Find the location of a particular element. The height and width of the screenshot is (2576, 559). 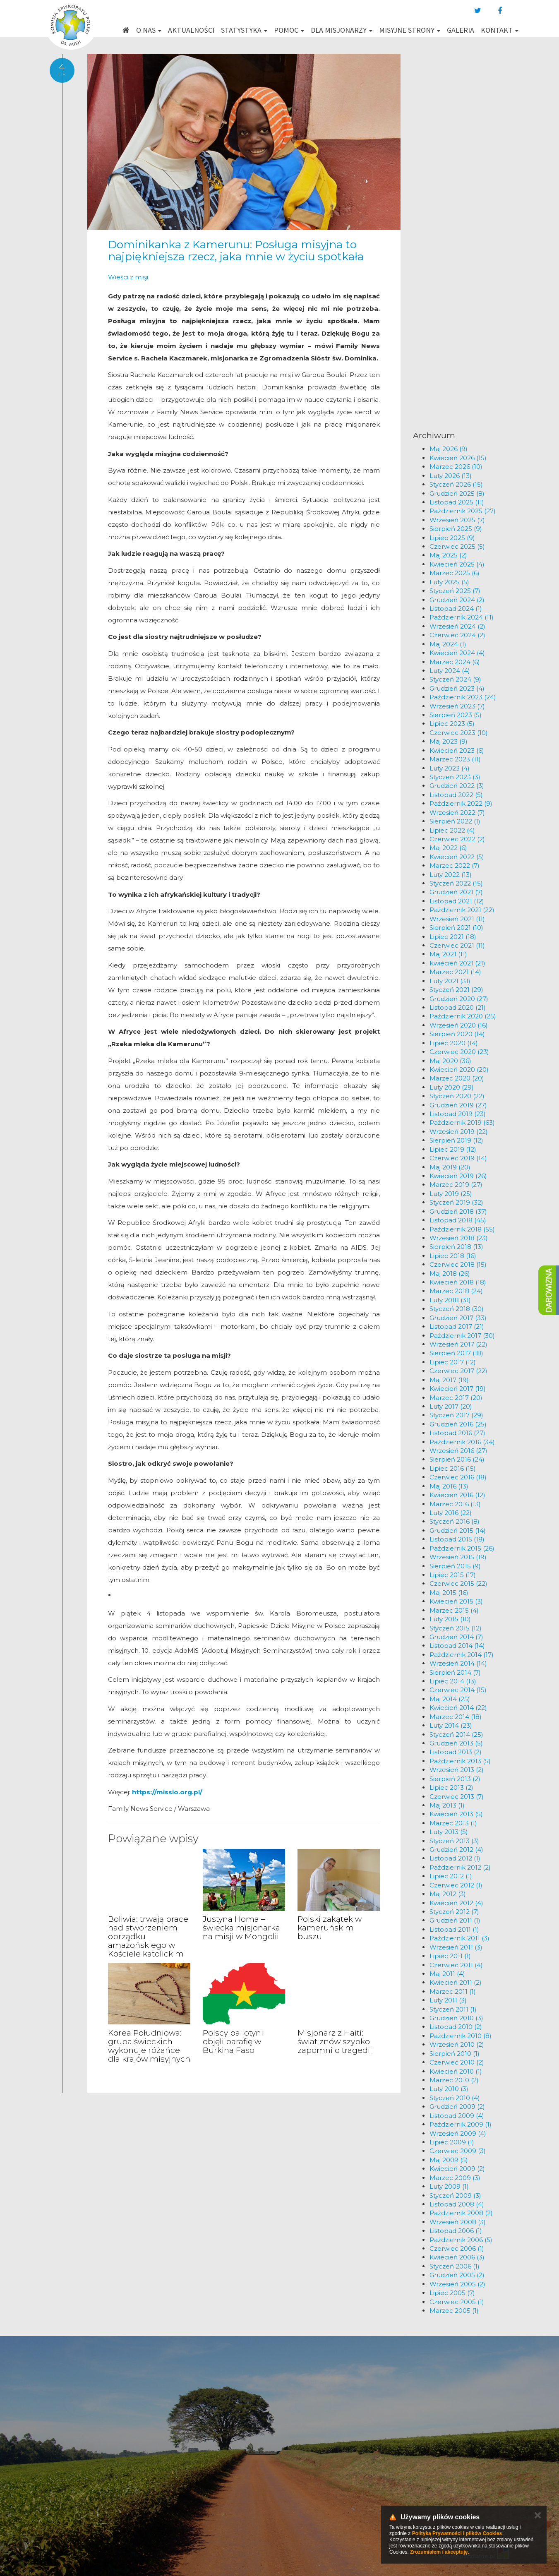

Listopad 2022 (5) is located at coordinates (456, 795).